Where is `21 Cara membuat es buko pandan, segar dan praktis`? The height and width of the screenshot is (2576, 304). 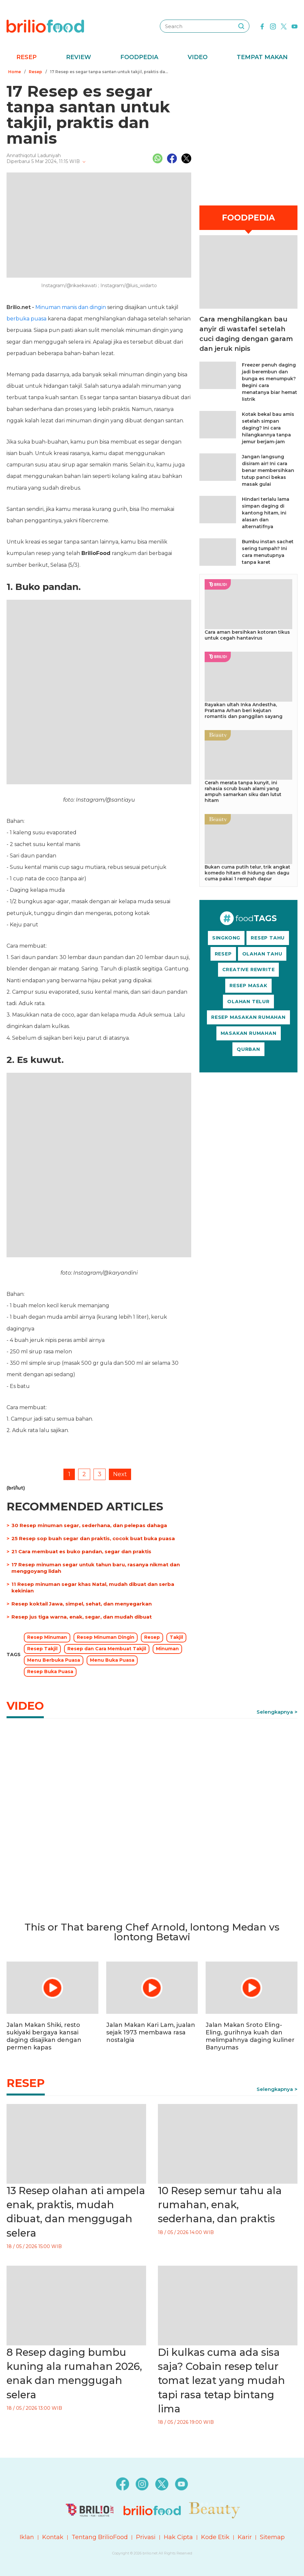 21 Cara membuat es buko pandan, segar dan praktis is located at coordinates (81, 1551).